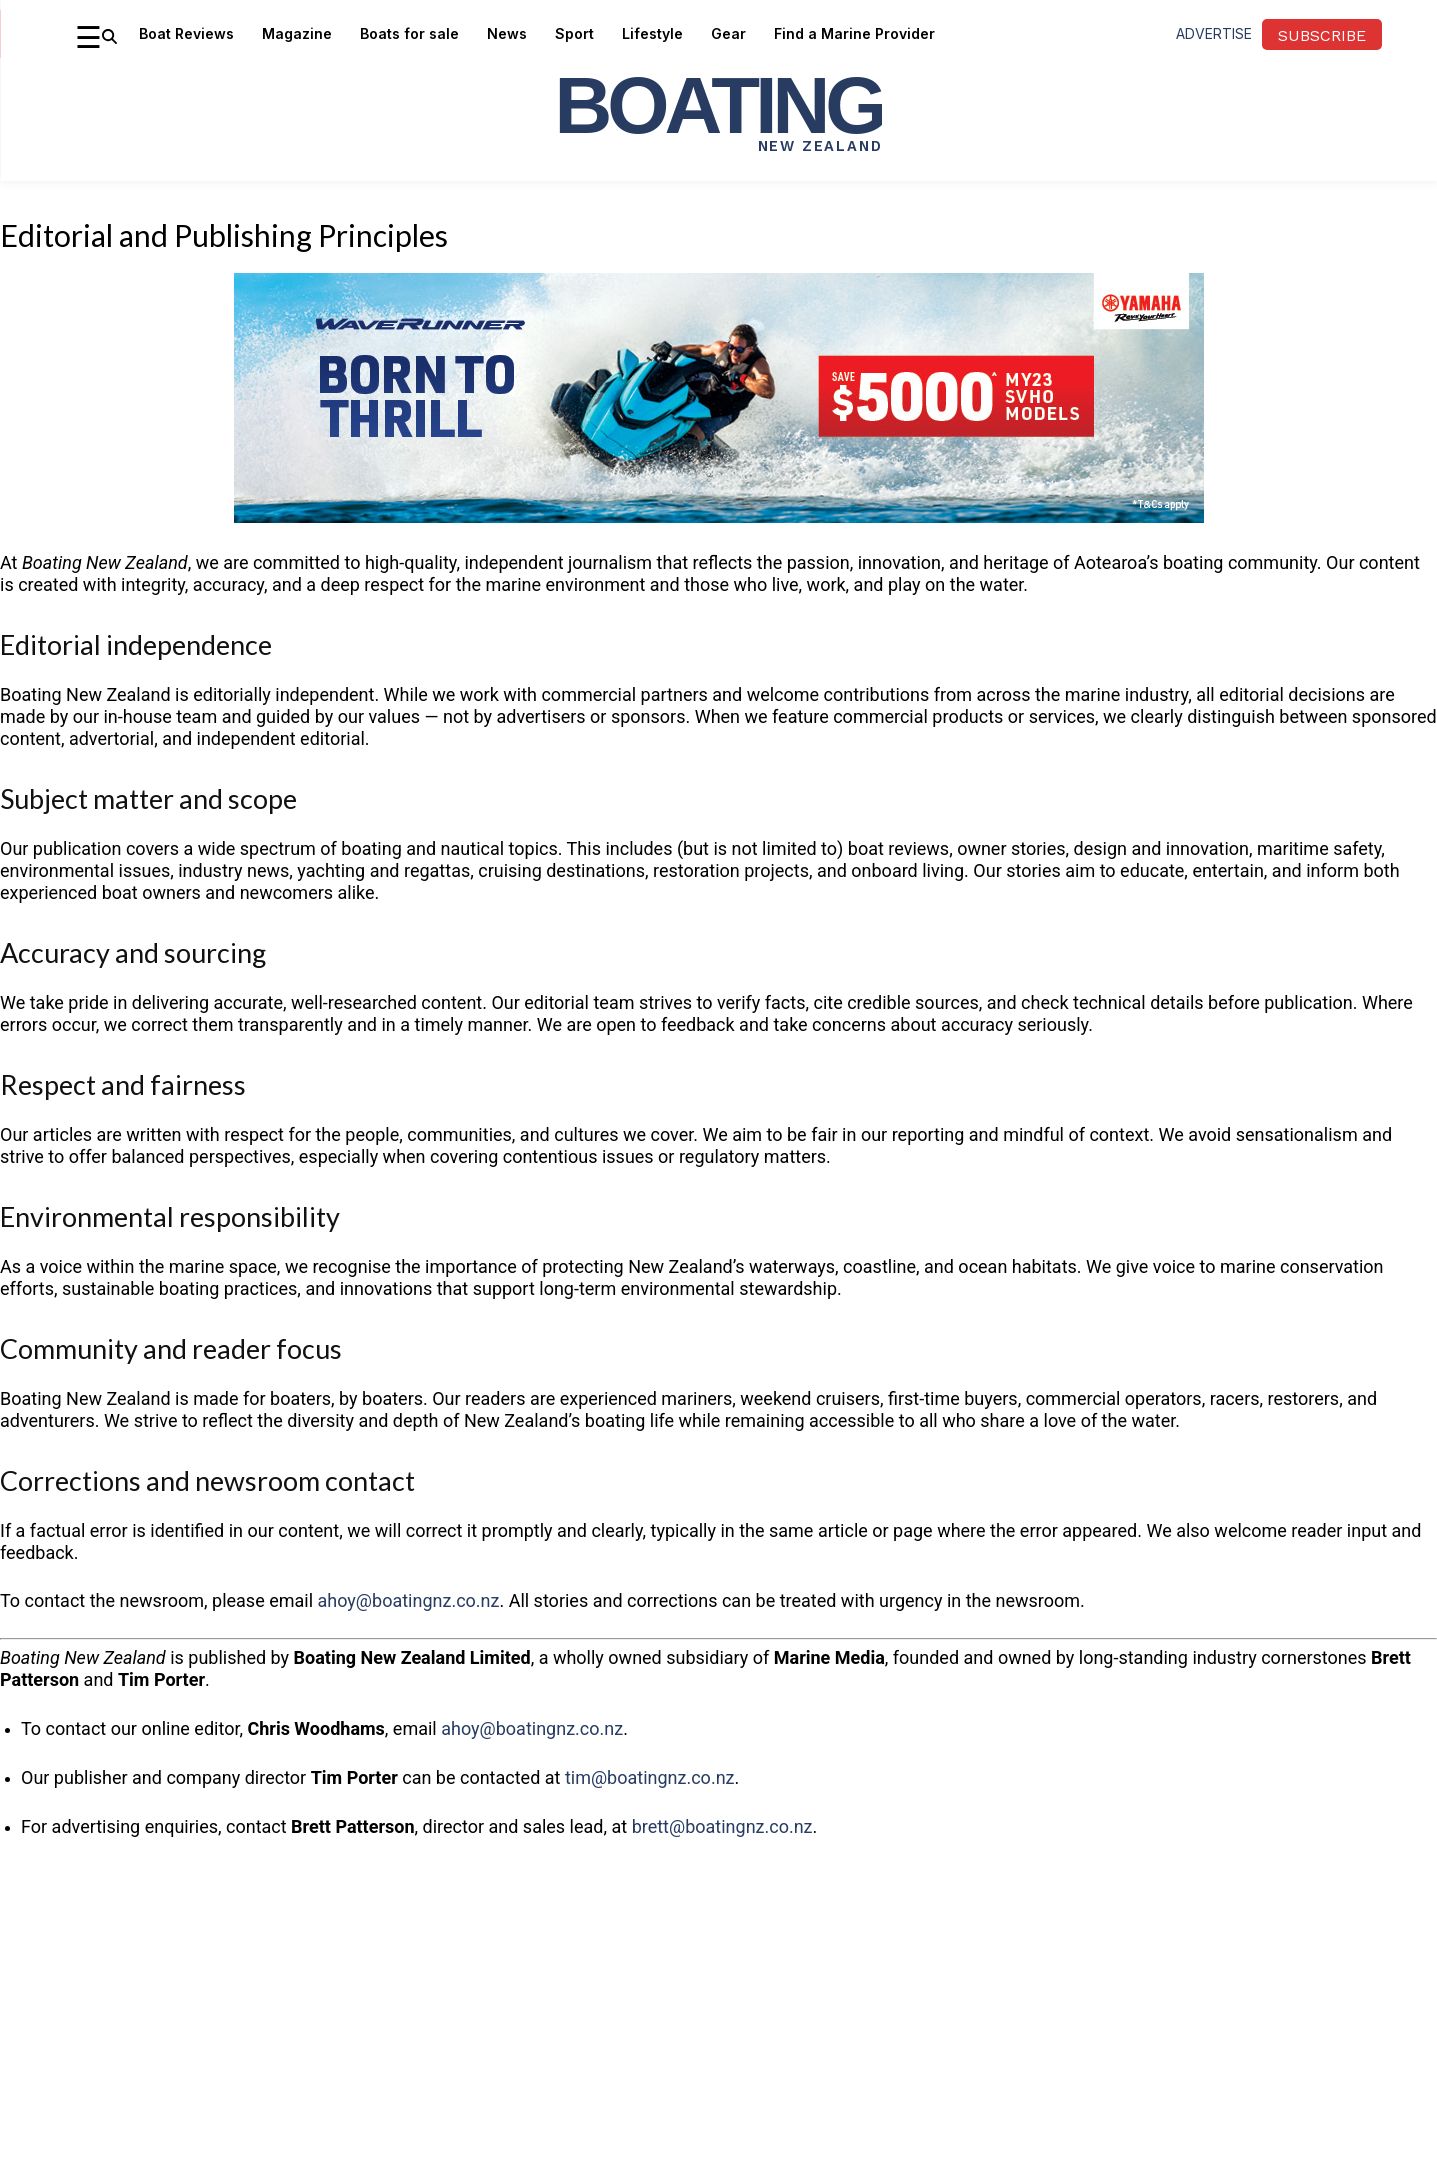 Image resolution: width=1437 pixels, height=2170 pixels. Describe the element at coordinates (719, 539) in the screenshot. I see `[YM WR 5000 OFF Q2 26 NZ HTML5 Statics 970×250]` at that location.